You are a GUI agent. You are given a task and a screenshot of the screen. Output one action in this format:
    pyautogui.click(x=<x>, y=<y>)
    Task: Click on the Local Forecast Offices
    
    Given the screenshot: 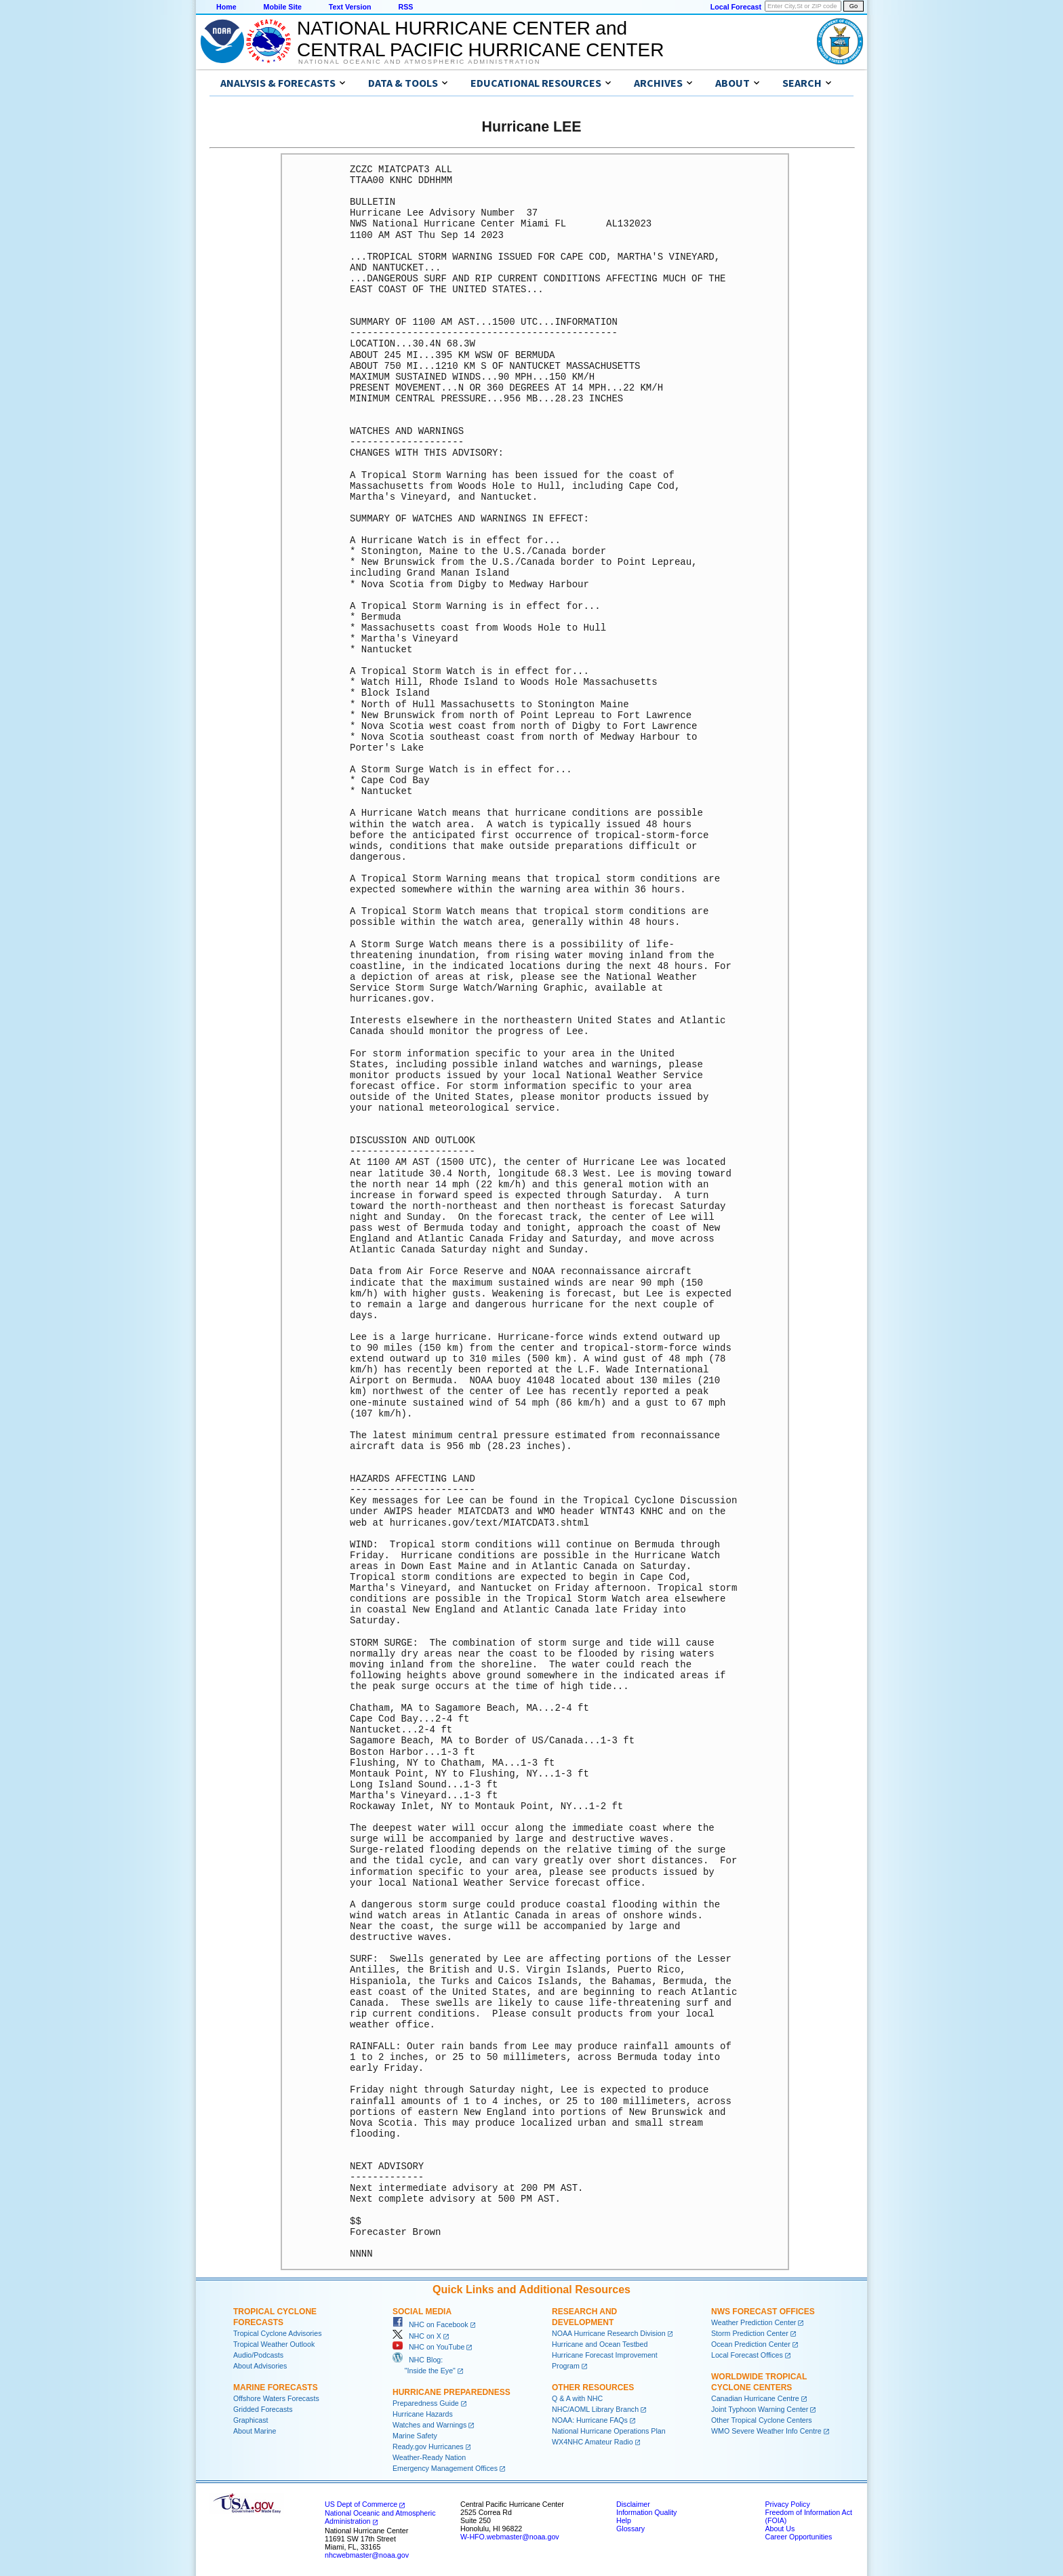 What is the action you would take?
    pyautogui.click(x=747, y=2355)
    